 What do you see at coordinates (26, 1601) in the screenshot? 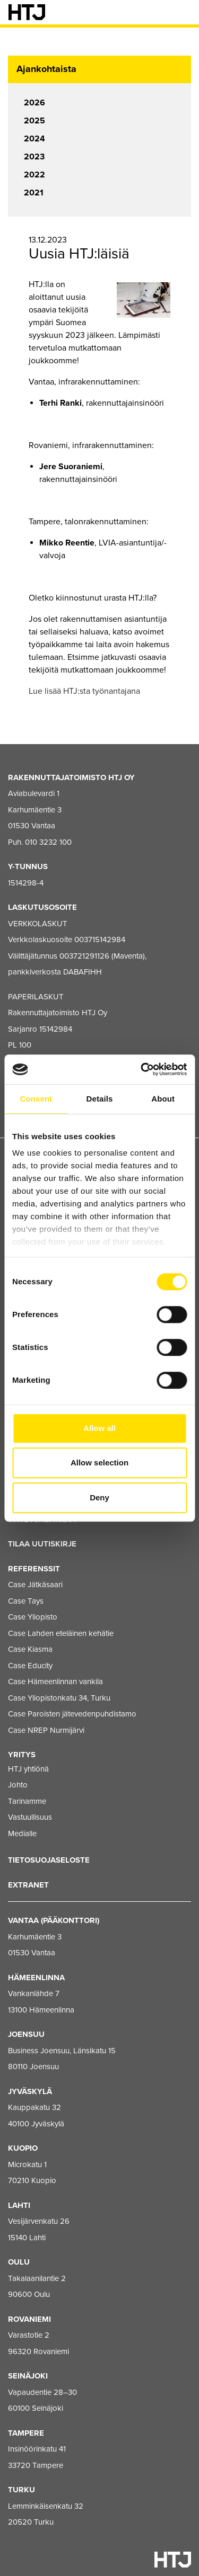
I see `Case Tays` at bounding box center [26, 1601].